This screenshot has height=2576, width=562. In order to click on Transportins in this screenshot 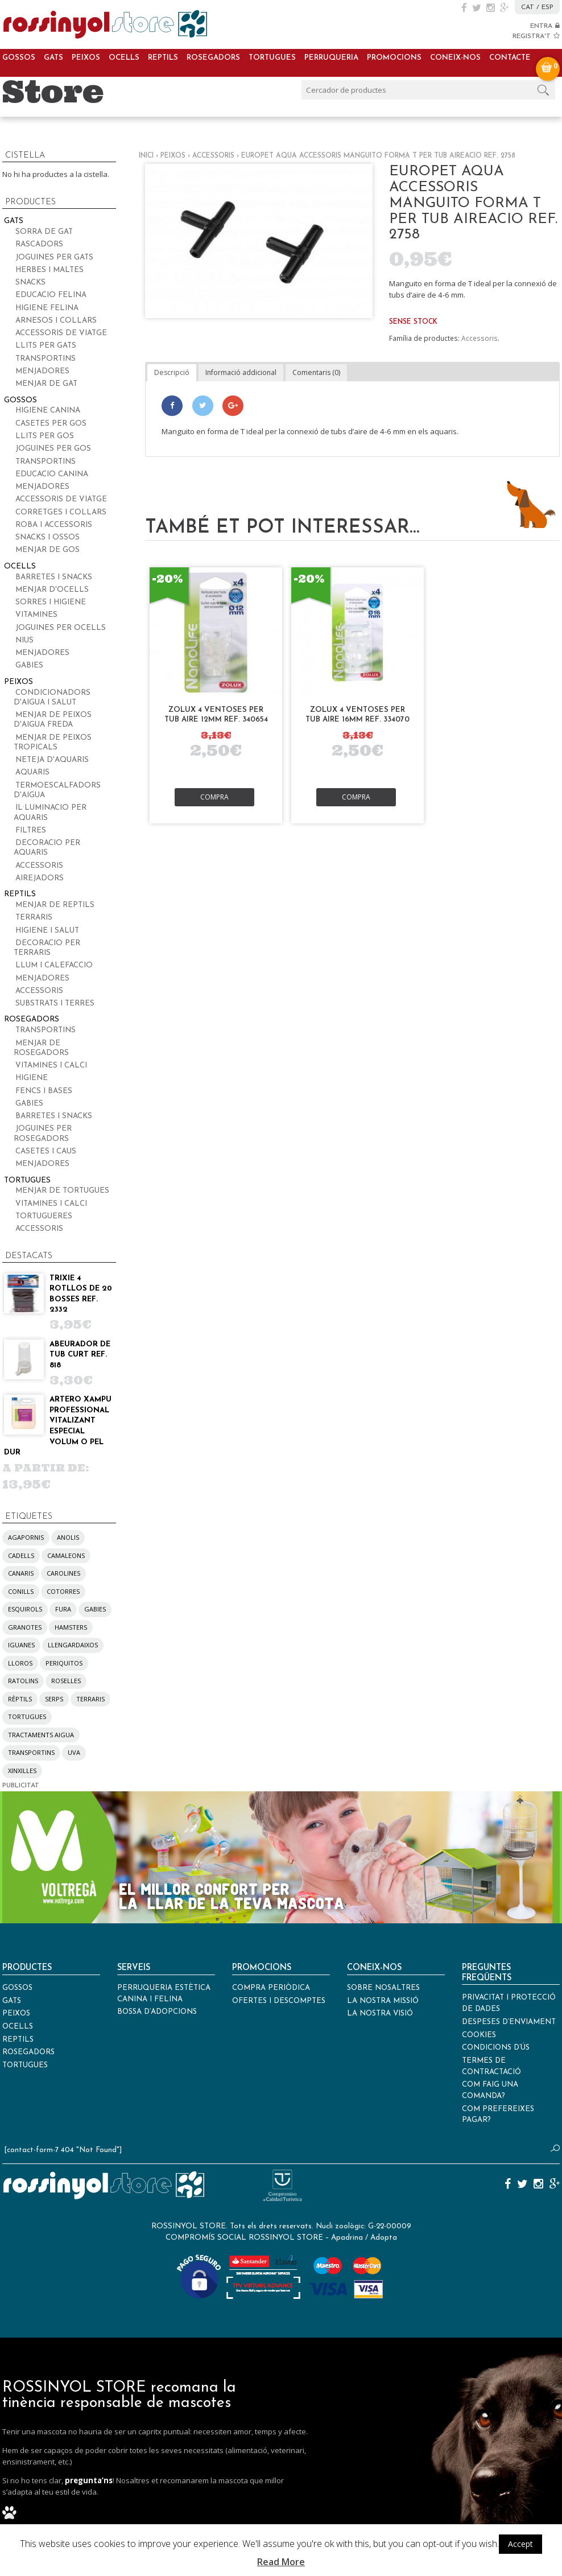, I will do `click(45, 358)`.